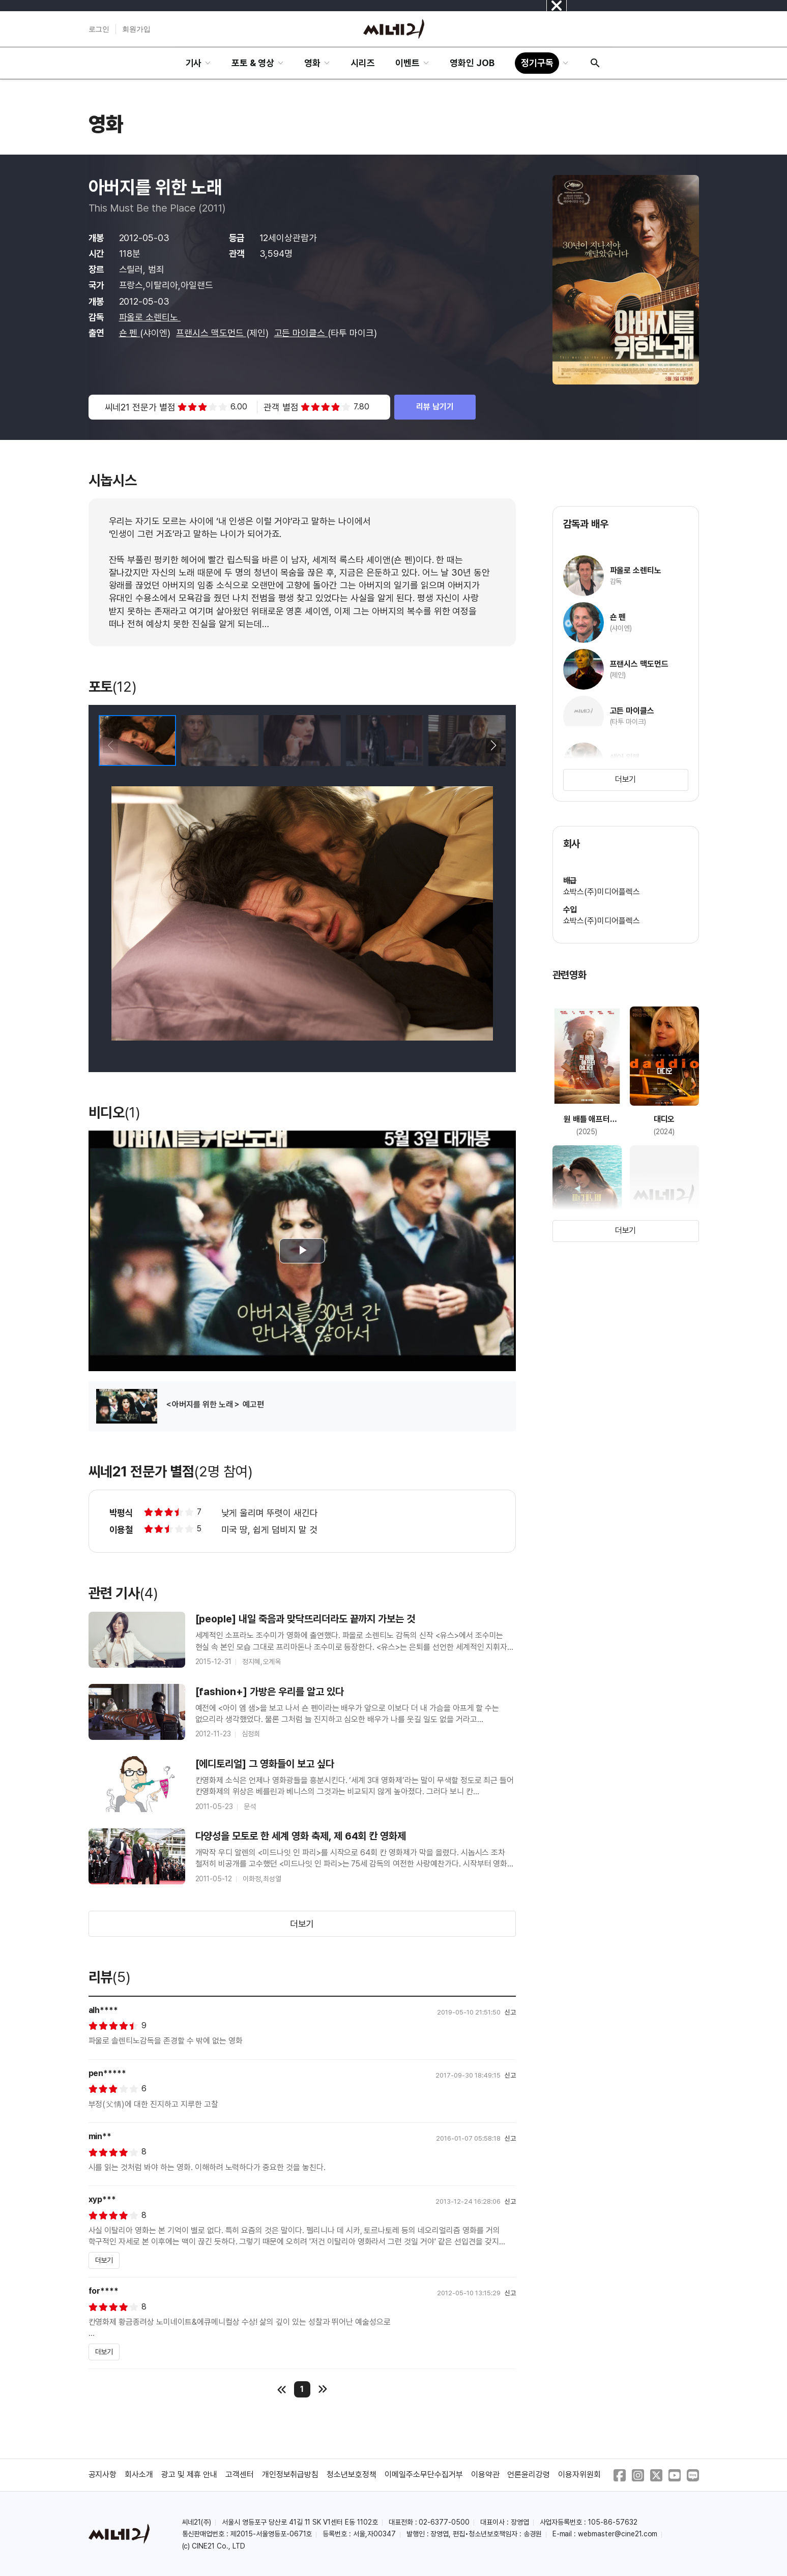 Image resolution: width=787 pixels, height=2576 pixels. I want to click on 고객센터, so click(239, 2474).